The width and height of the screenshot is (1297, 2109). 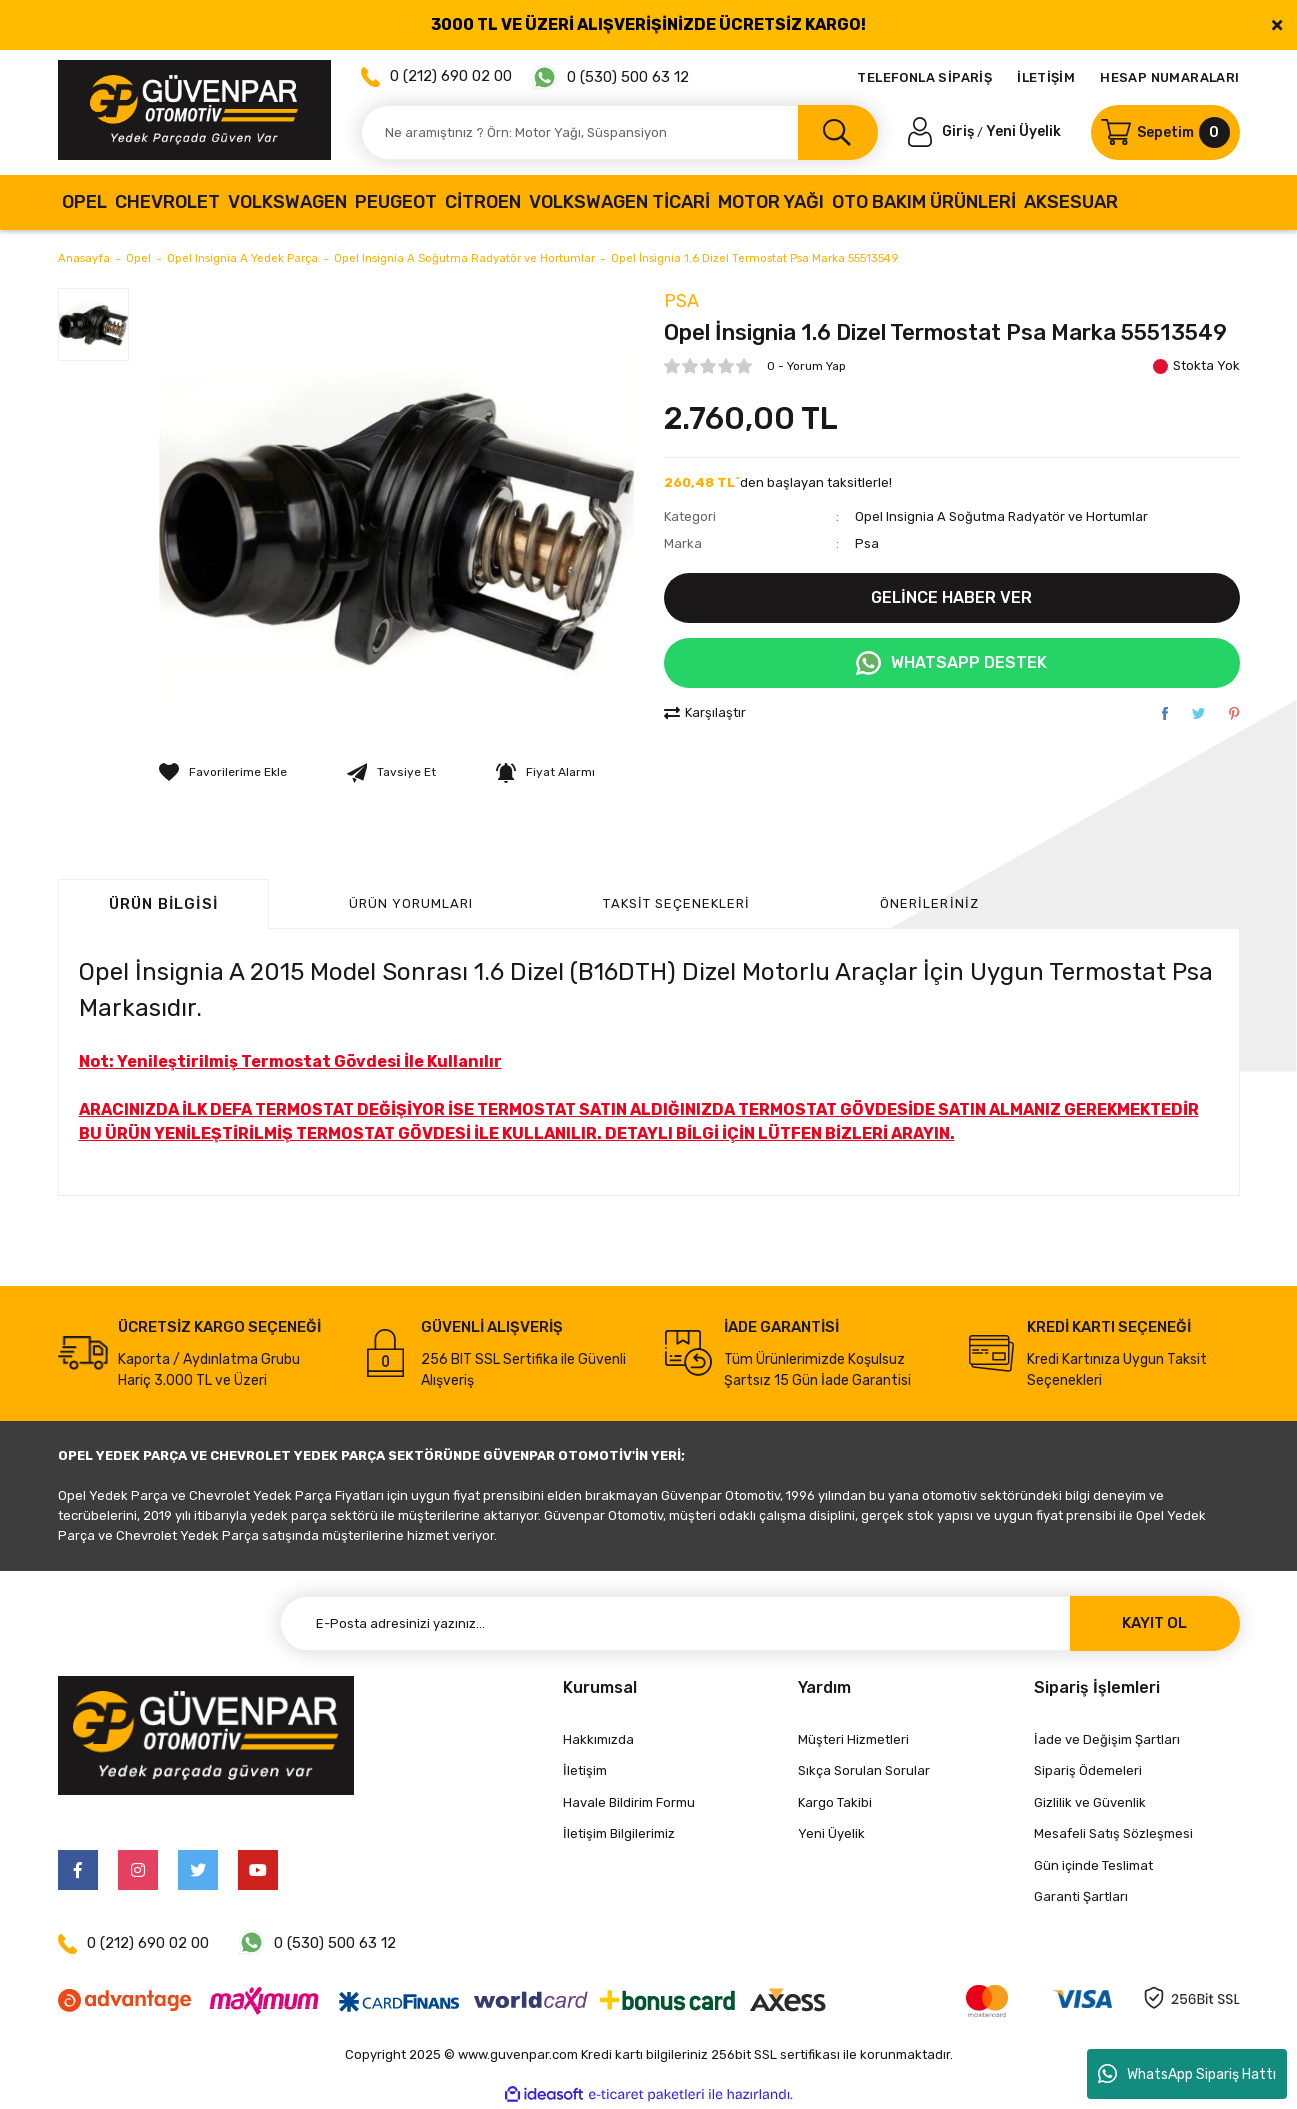 I want to click on Mesafeli Satış Sözleşmesi, so click(x=1113, y=1833).